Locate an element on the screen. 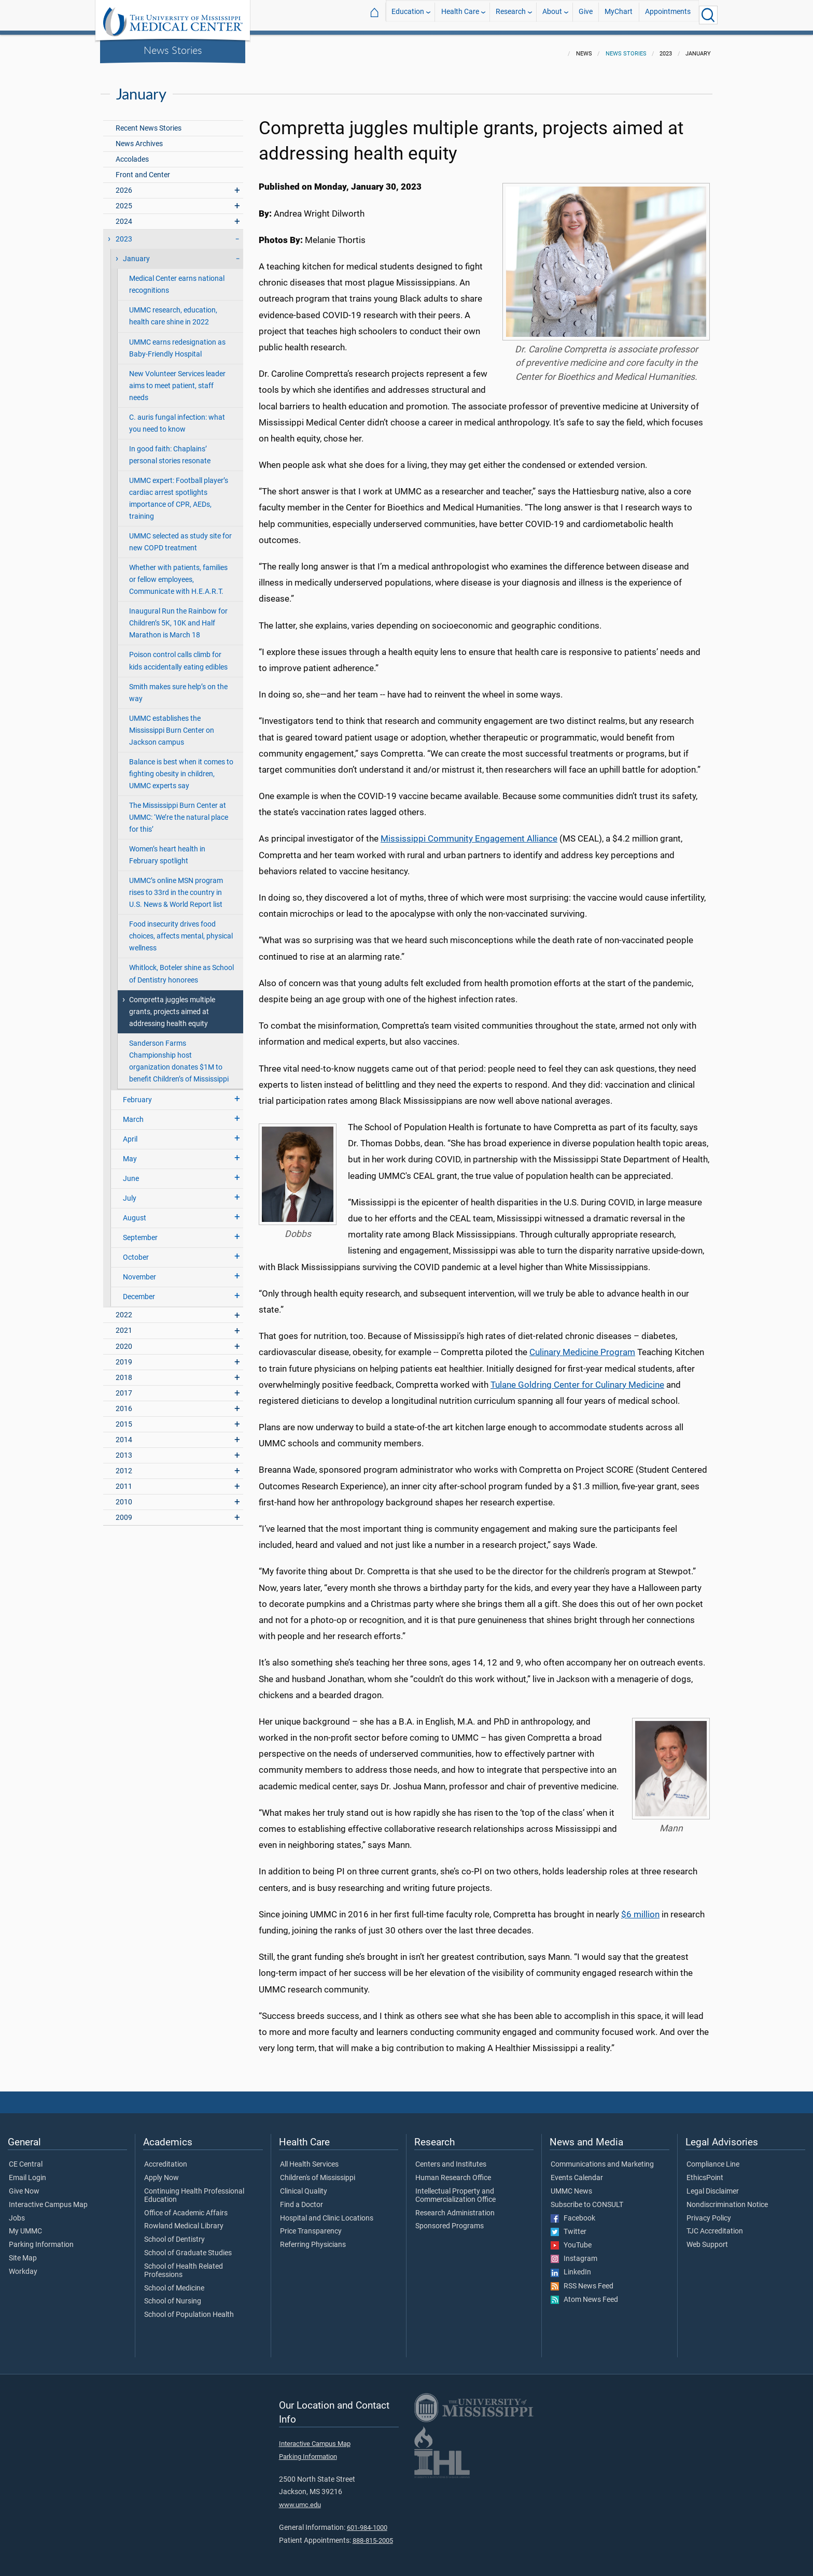 The width and height of the screenshot is (813, 2576). Sponsored Programs is located at coordinates (449, 2220).